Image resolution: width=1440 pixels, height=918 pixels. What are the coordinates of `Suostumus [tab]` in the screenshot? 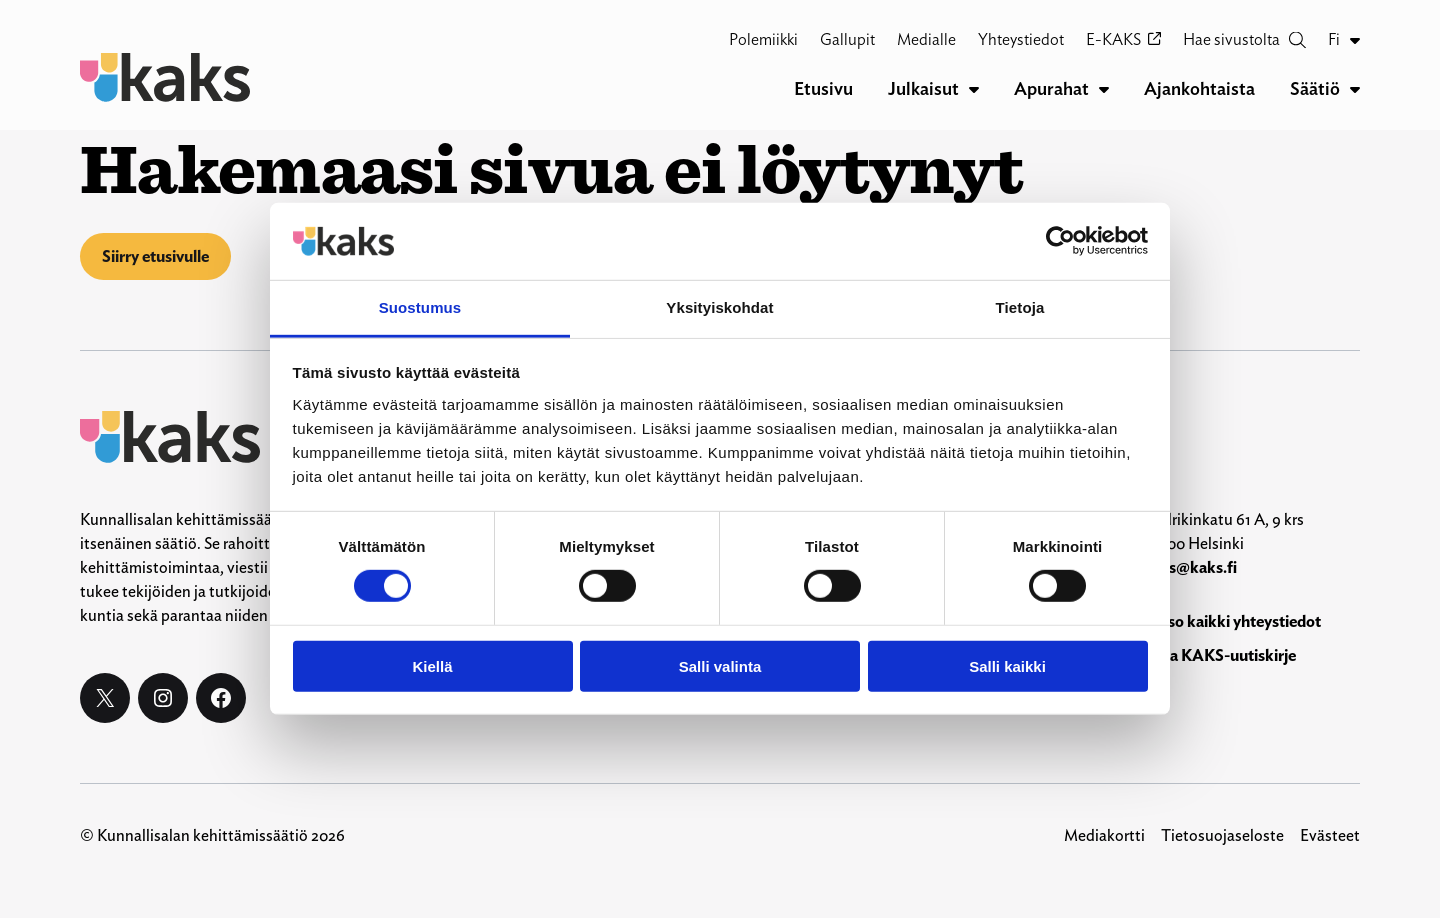 It's located at (420, 307).